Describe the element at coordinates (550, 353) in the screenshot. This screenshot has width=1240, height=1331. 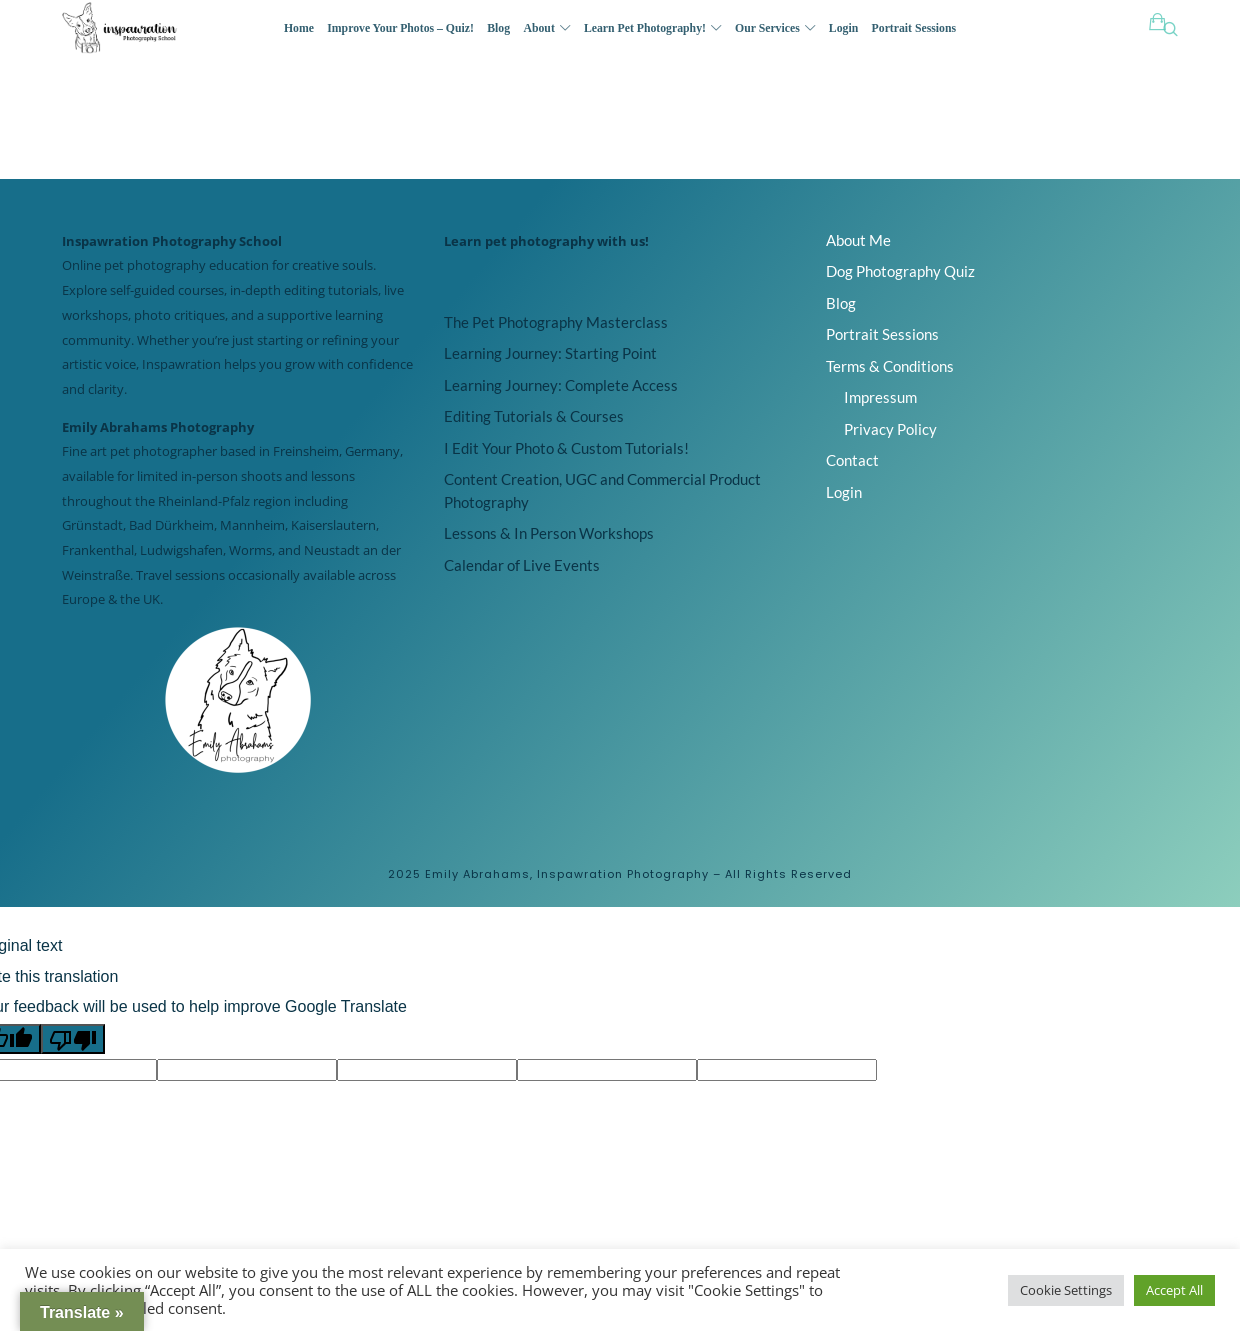
I see `Learning Journey: Starting Point` at that location.